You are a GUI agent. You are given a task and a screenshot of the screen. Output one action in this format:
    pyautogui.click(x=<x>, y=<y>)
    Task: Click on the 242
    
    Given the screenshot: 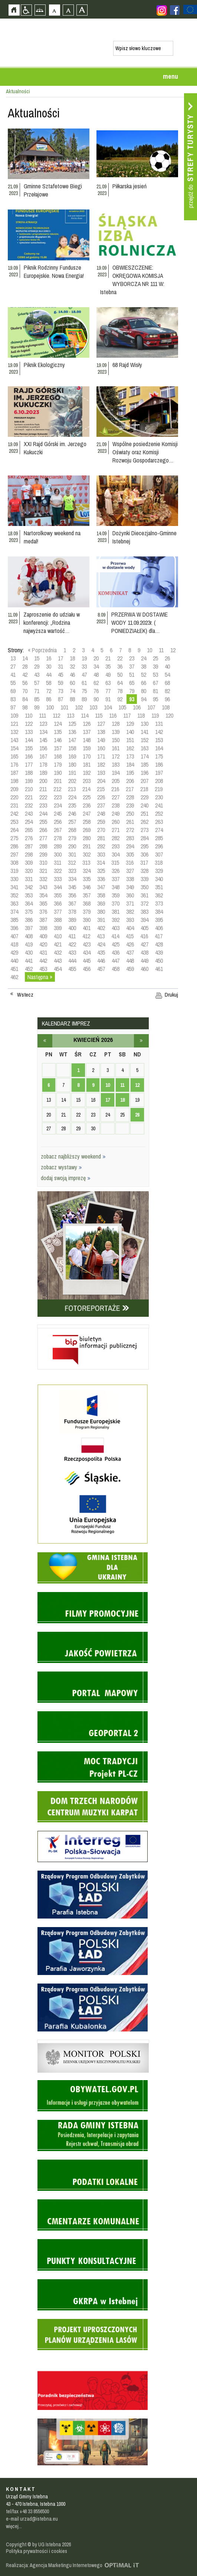 What is the action you would take?
    pyautogui.click(x=14, y=813)
    